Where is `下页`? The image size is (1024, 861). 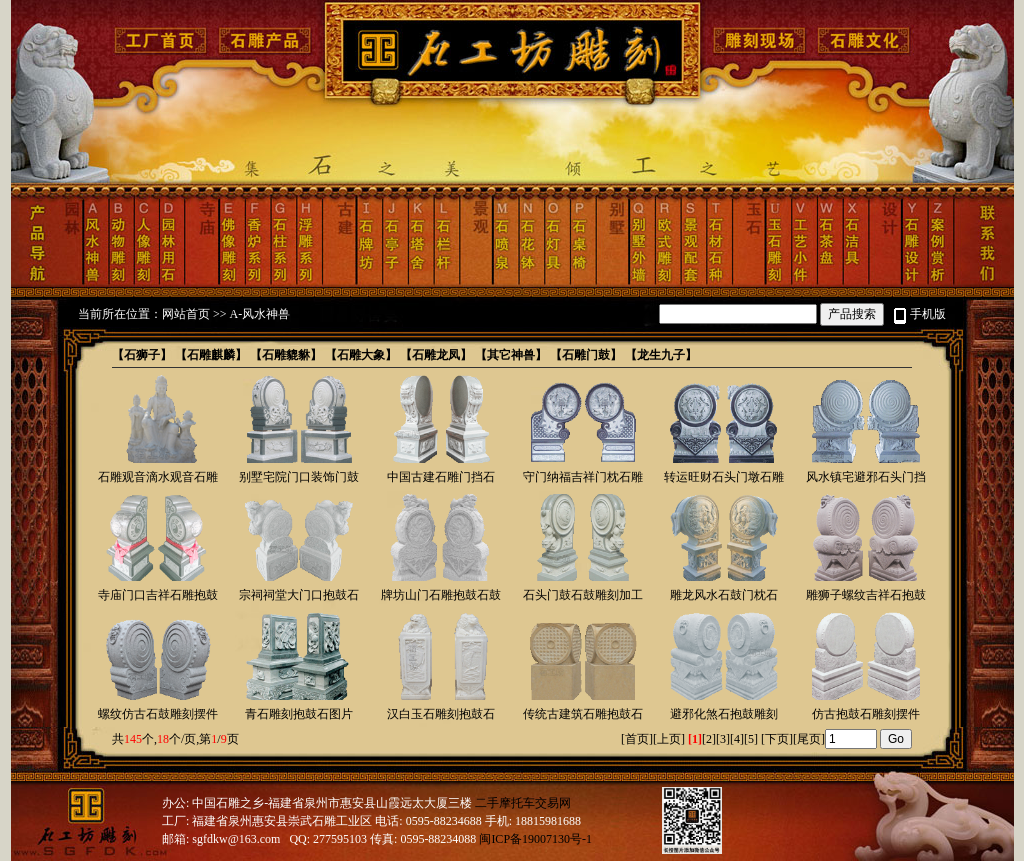 下页 is located at coordinates (777, 739).